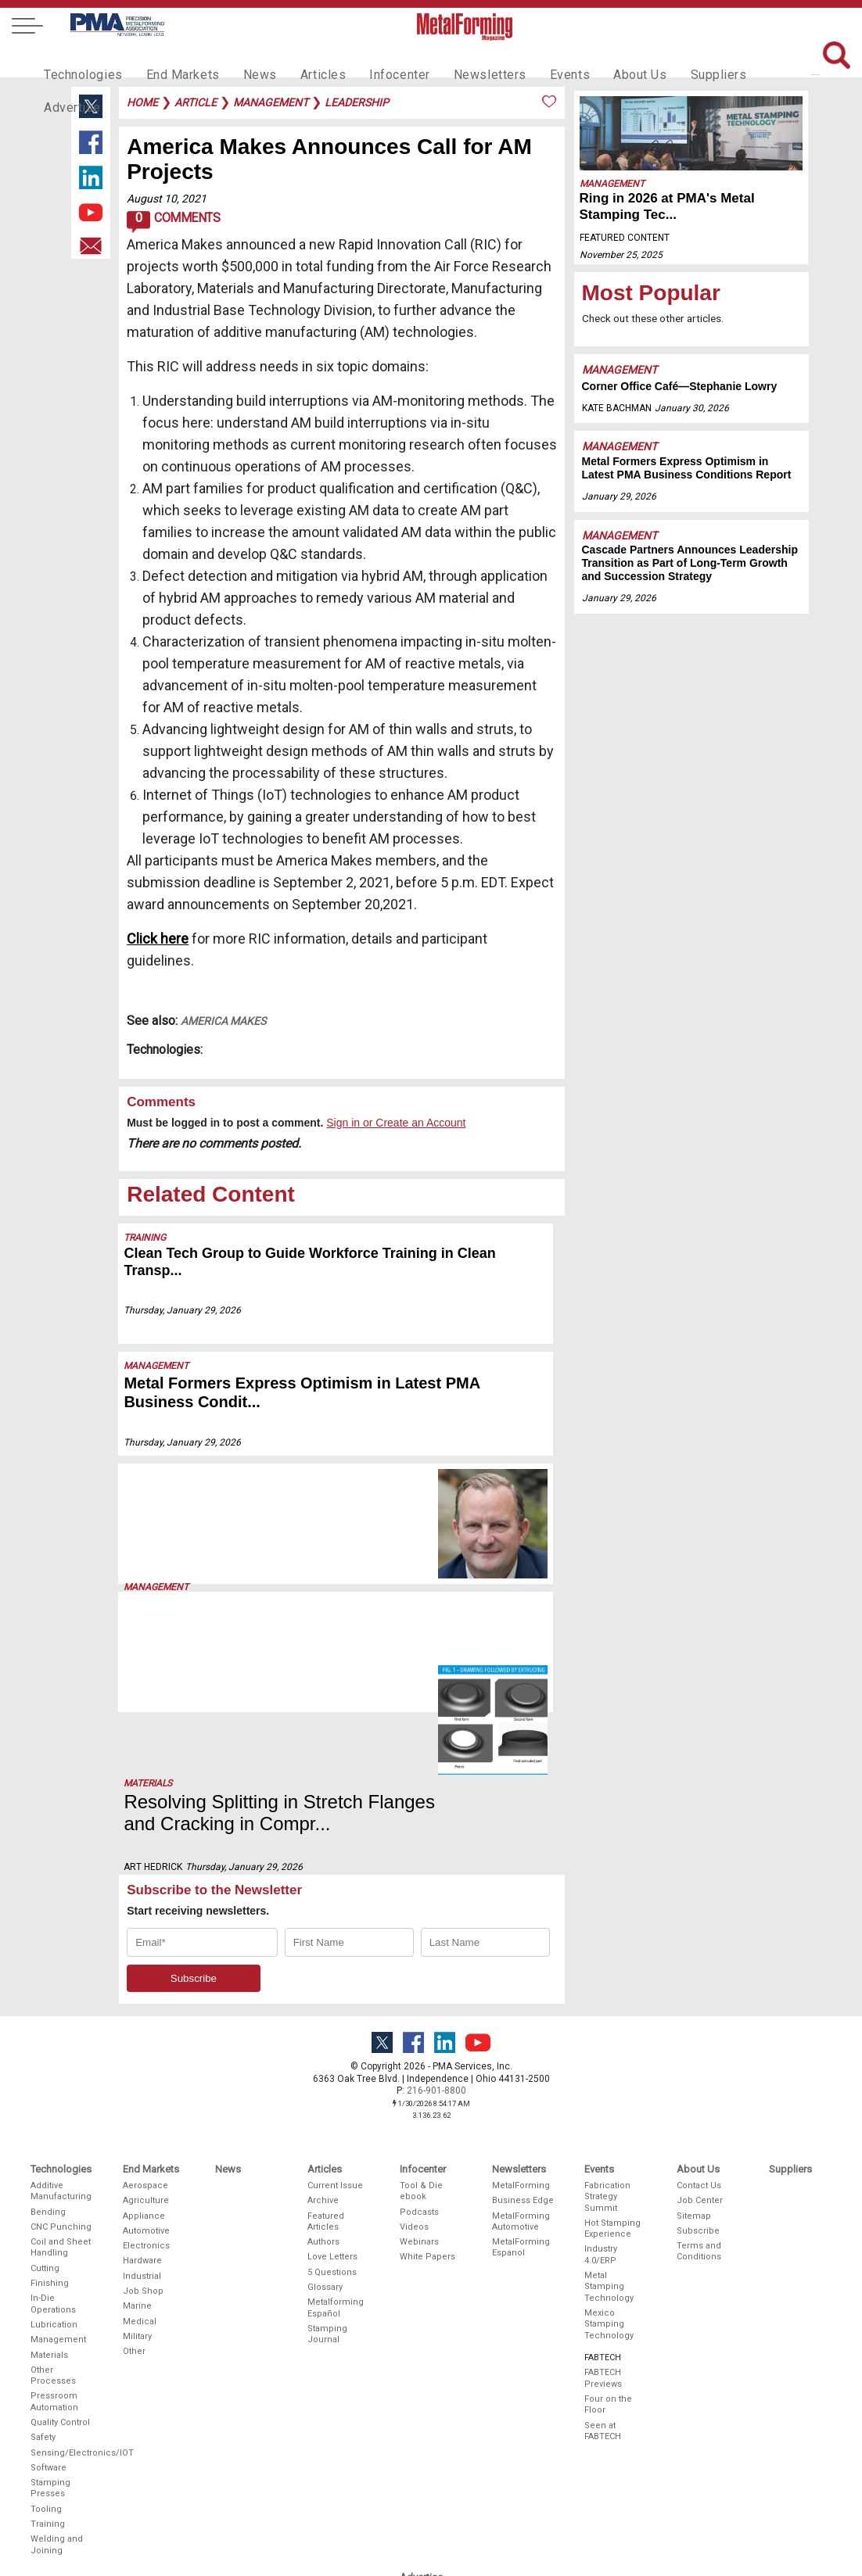 The image size is (862, 2576). What do you see at coordinates (412, 2468) in the screenshot?
I see `Video` at bounding box center [412, 2468].